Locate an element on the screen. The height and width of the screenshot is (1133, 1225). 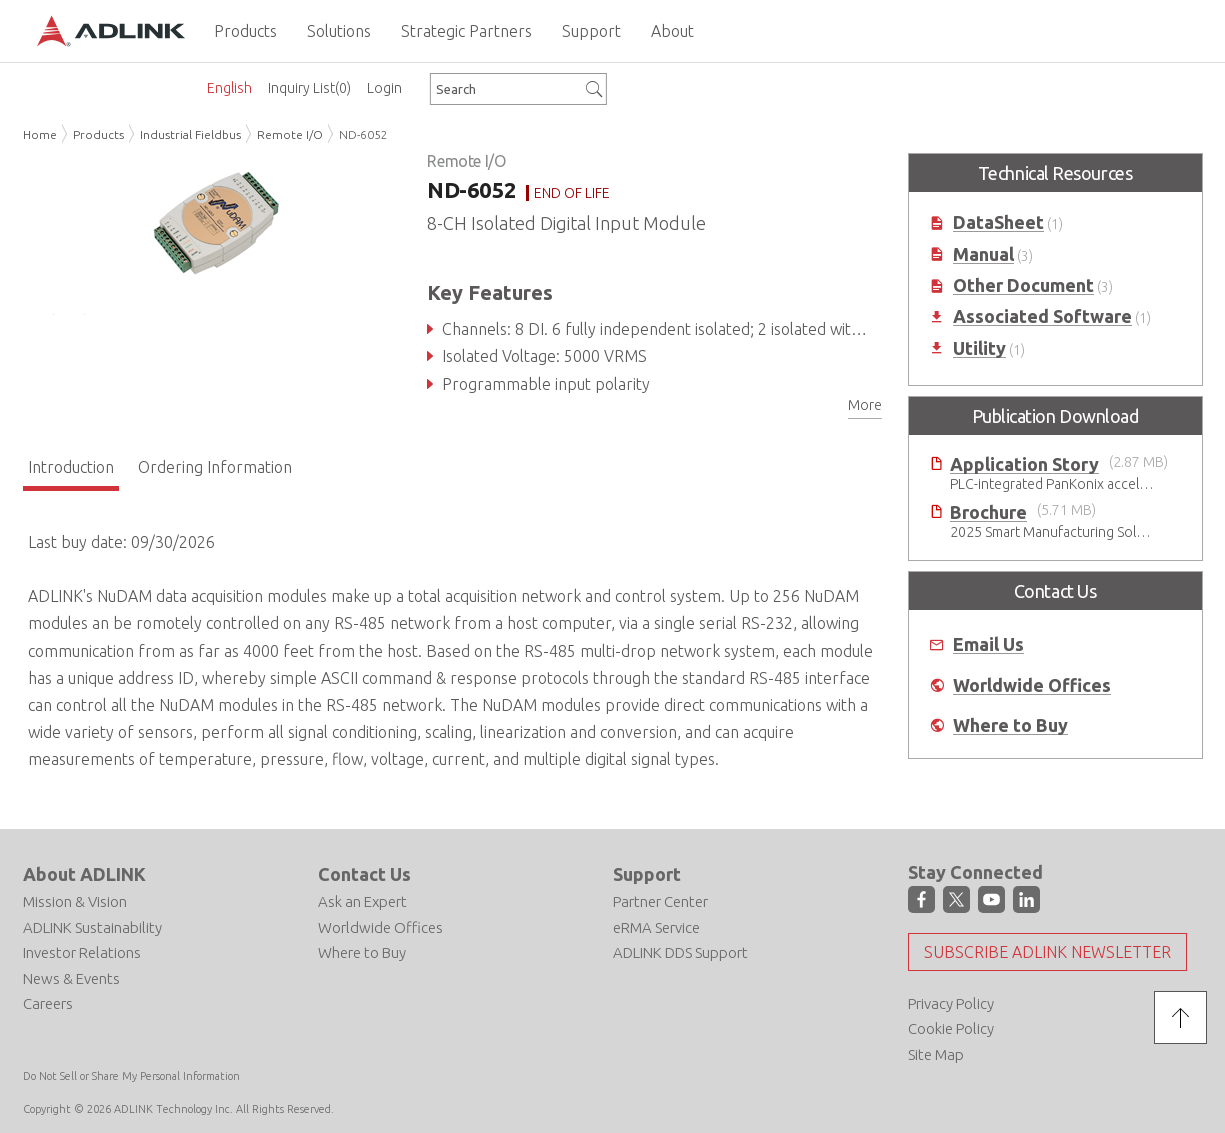
Remote I/O is located at coordinates (290, 134).